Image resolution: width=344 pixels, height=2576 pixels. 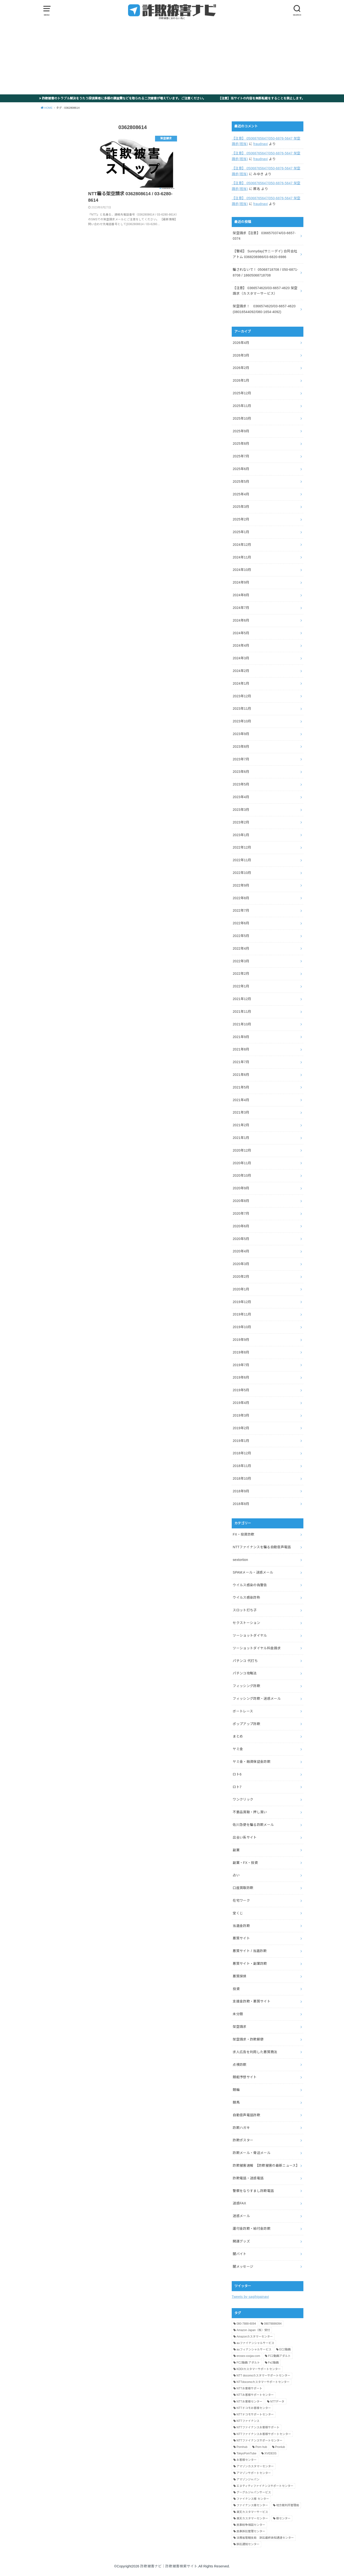 I want to click on 点検詐欺, so click(x=239, y=2065).